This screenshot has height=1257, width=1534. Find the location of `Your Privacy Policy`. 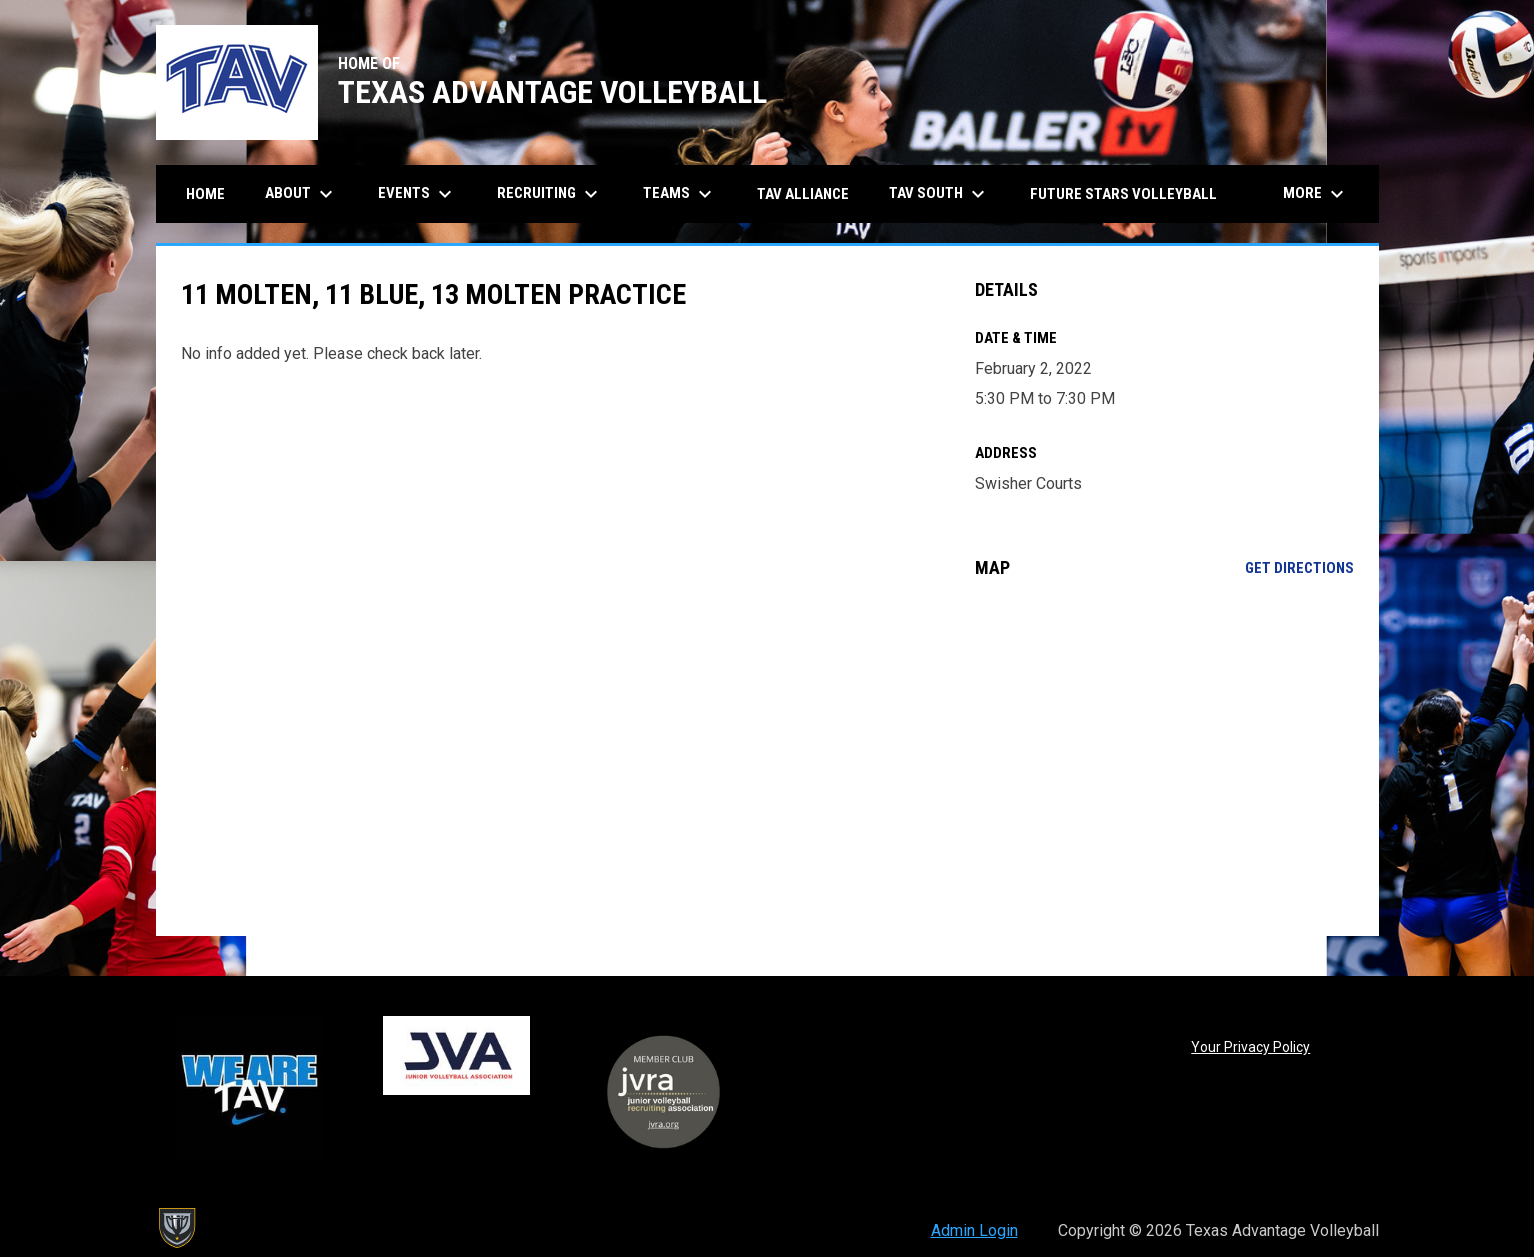

Your Privacy Policy is located at coordinates (1250, 1047).